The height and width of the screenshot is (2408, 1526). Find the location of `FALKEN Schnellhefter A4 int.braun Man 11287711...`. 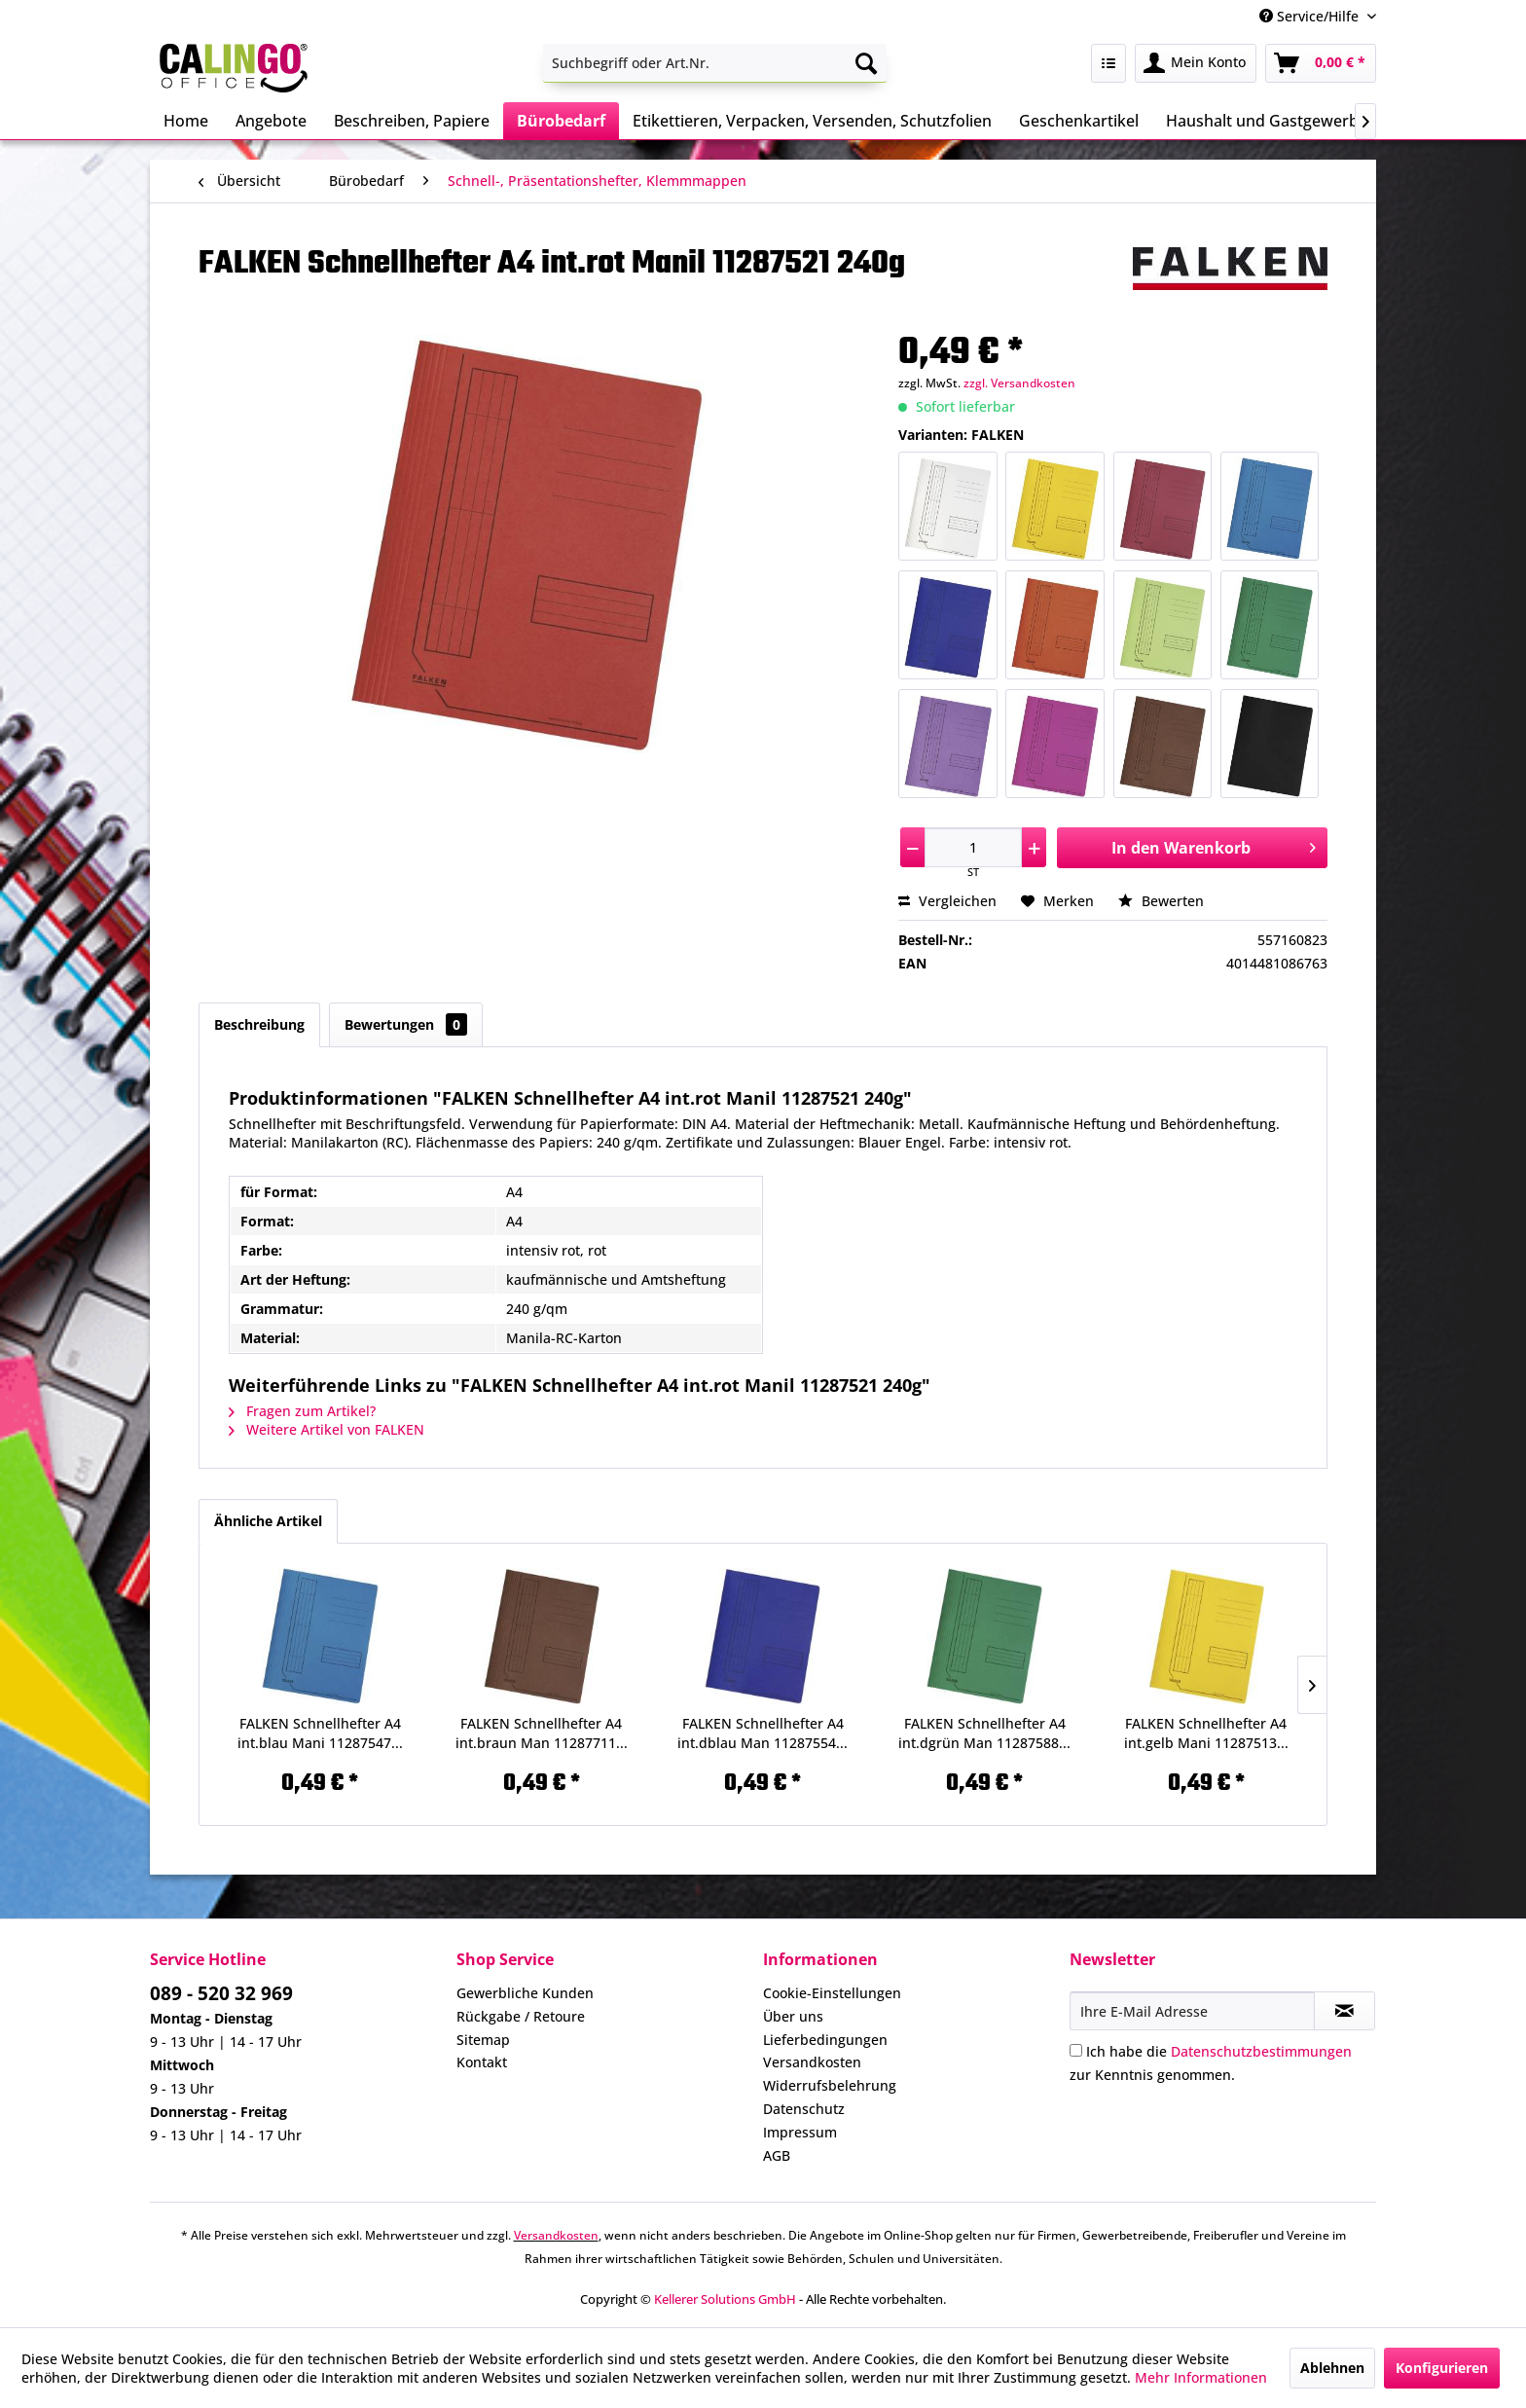

FALKEN Schnellhefter A4 int.braun Man 11287711... is located at coordinates (541, 1733).